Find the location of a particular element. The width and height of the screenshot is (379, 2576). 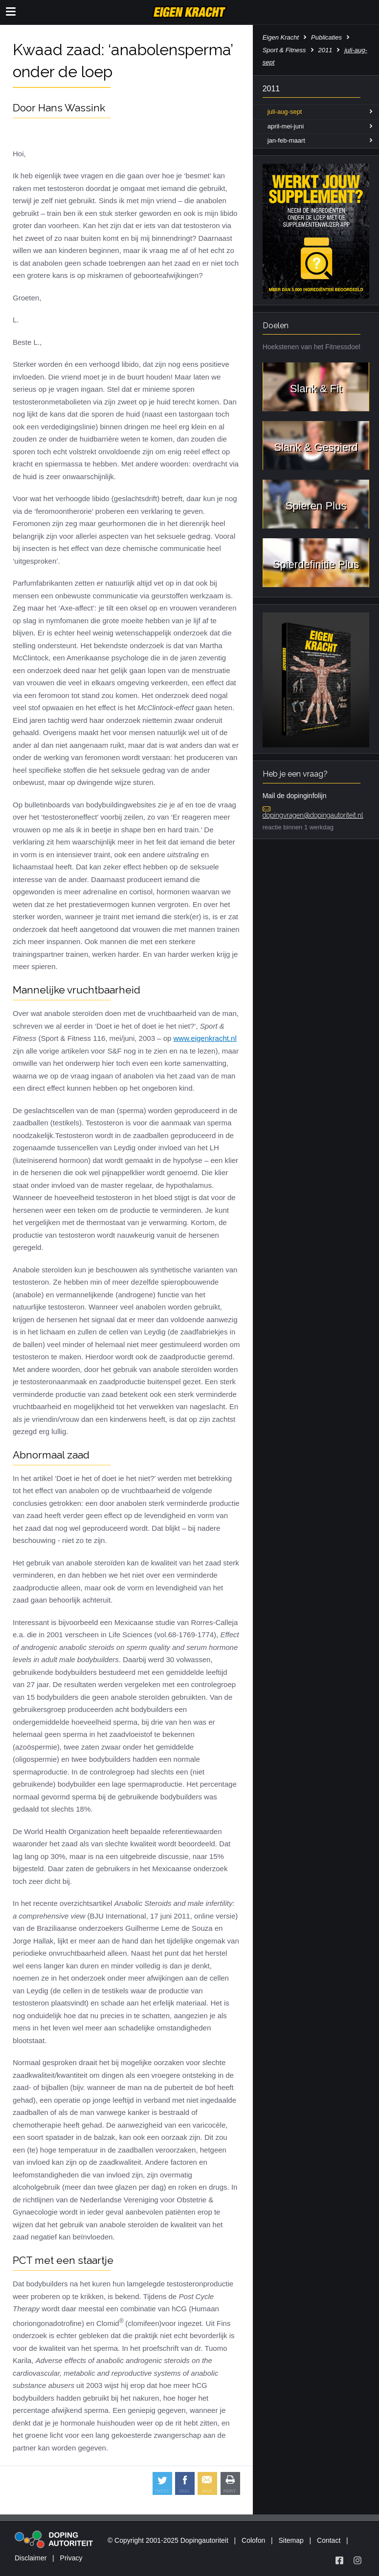

Eigen Kracht is located at coordinates (281, 37).